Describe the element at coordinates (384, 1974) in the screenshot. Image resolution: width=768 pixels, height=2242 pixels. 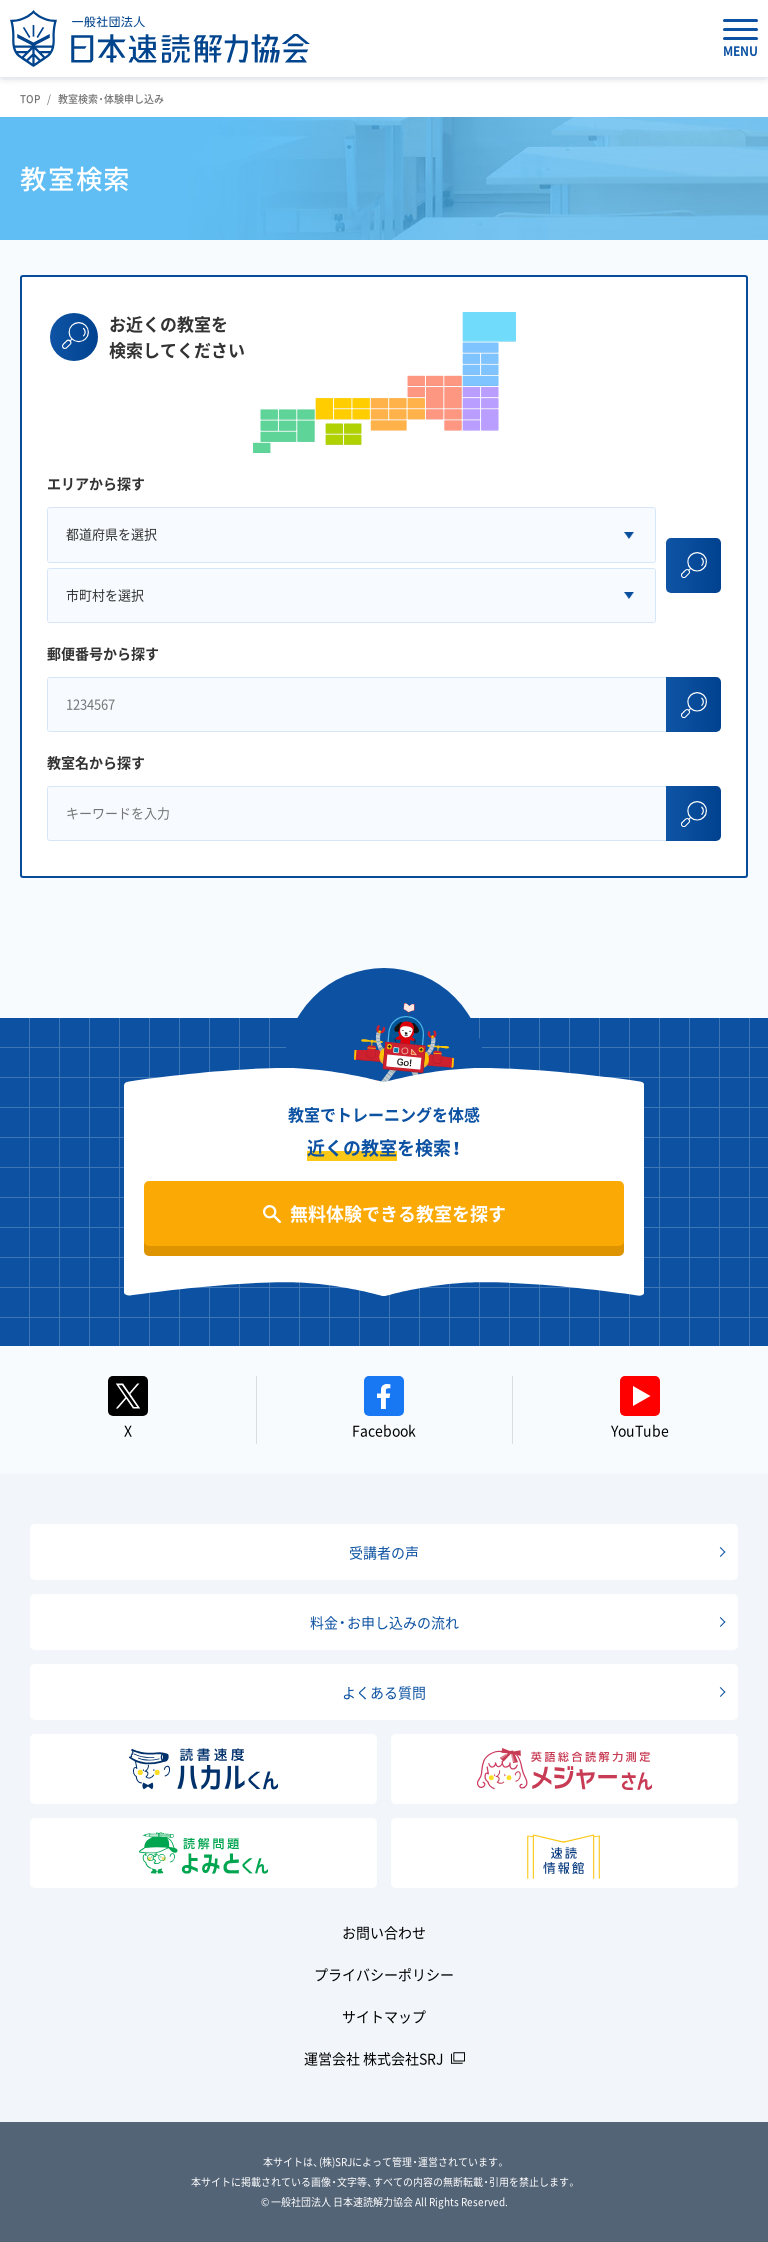
I see `プライバシーポリシー` at that location.